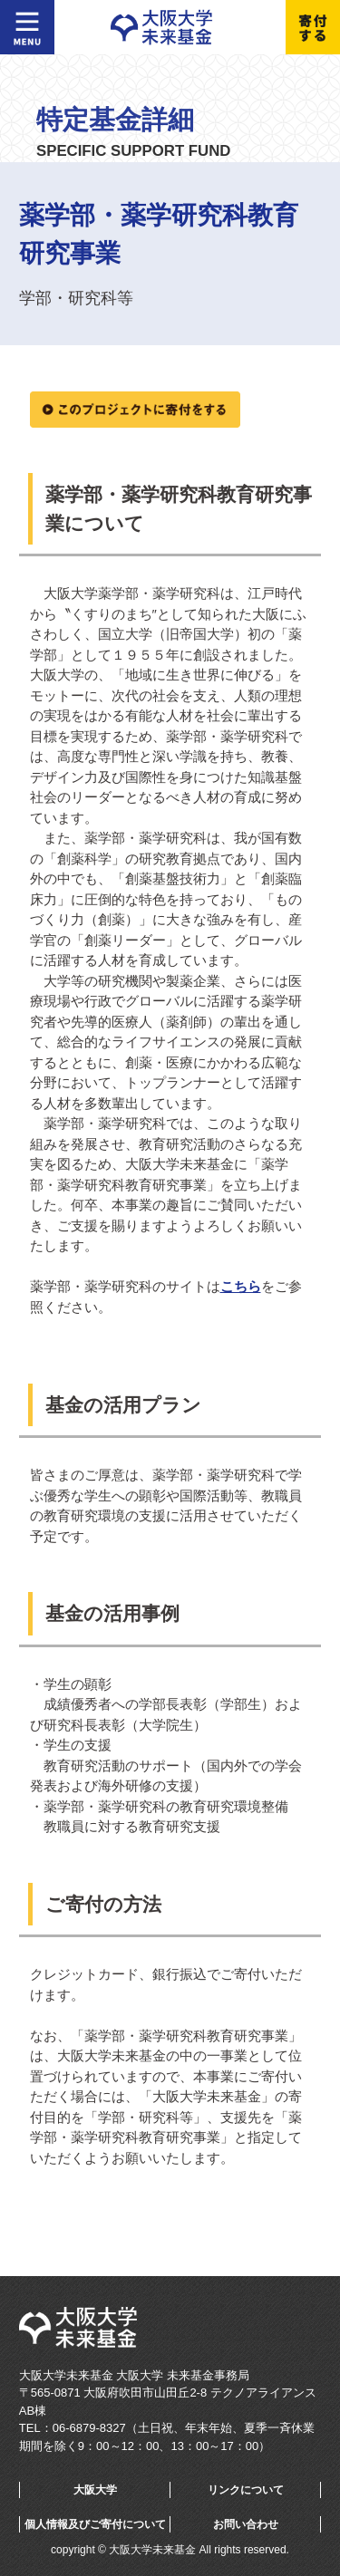 The height and width of the screenshot is (2576, 340). I want to click on リンクについて, so click(246, 2490).